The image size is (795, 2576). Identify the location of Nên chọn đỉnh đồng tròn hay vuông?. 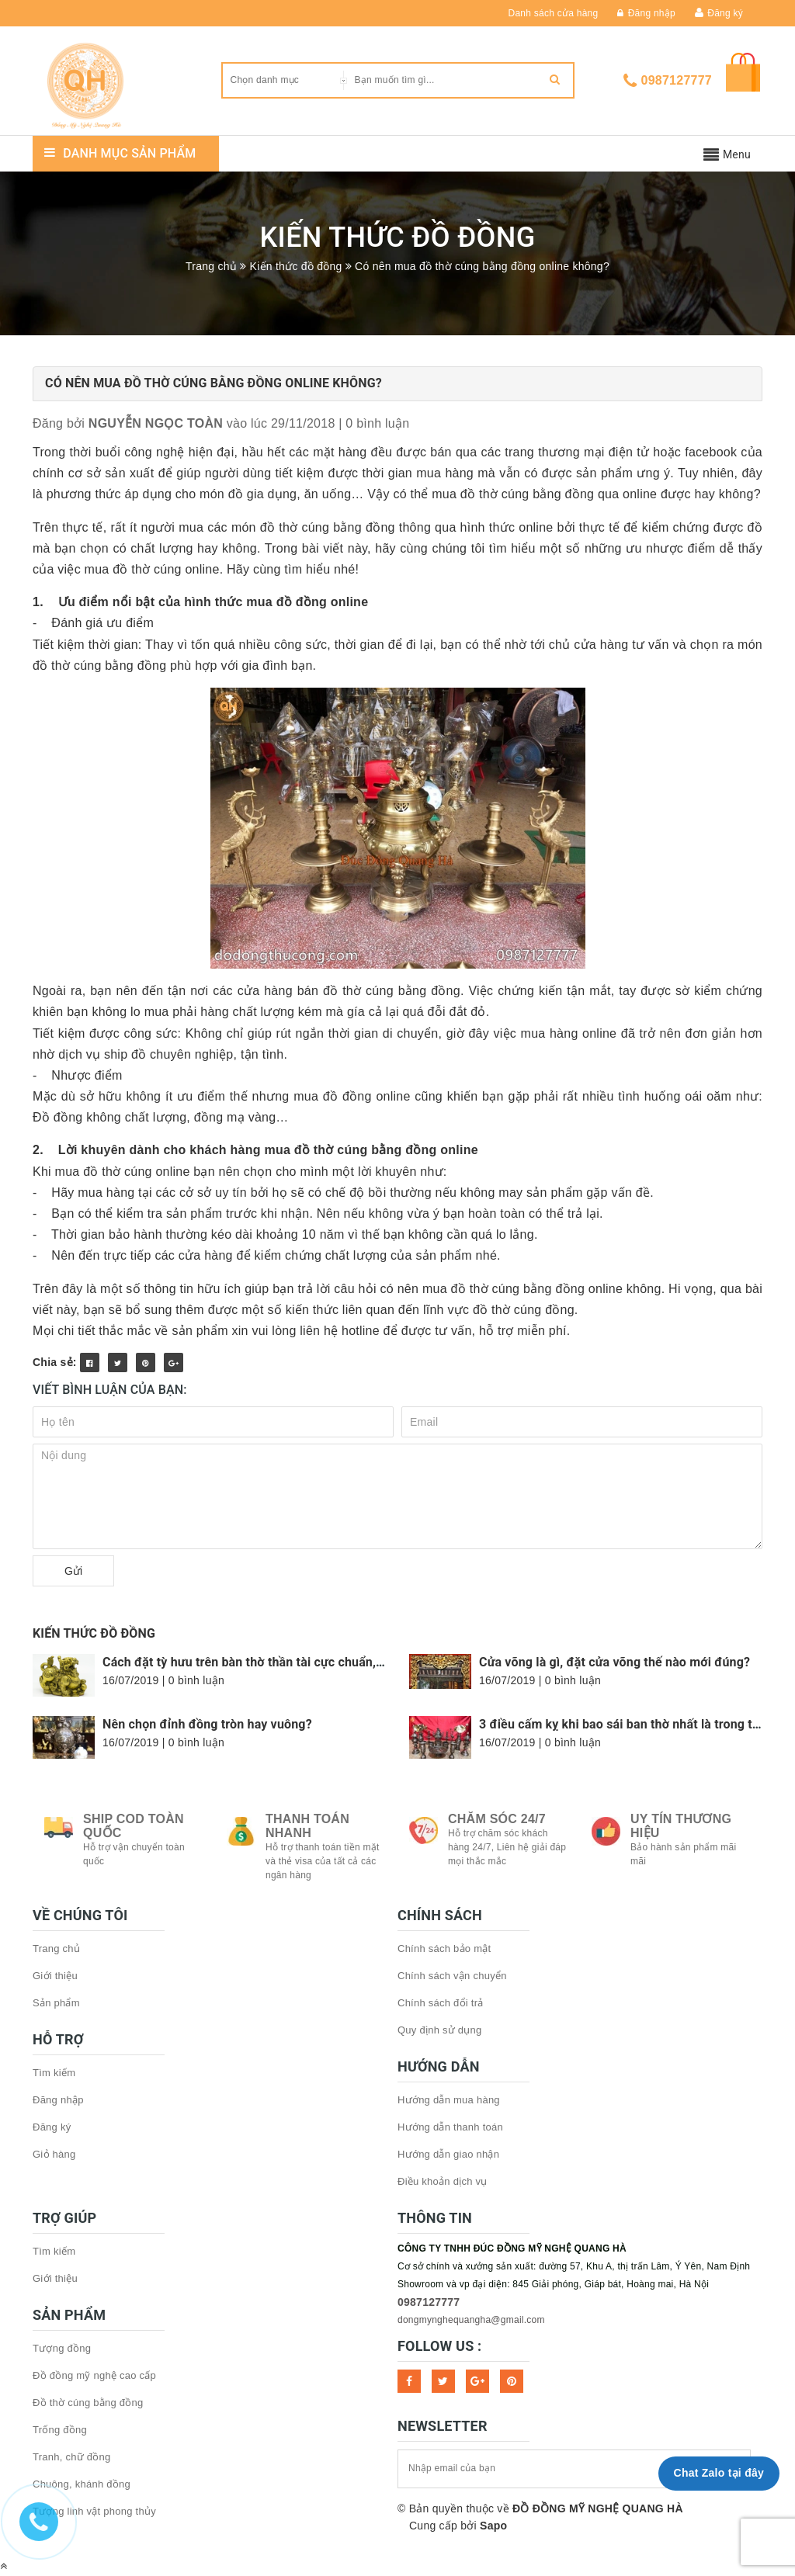
(207, 1724).